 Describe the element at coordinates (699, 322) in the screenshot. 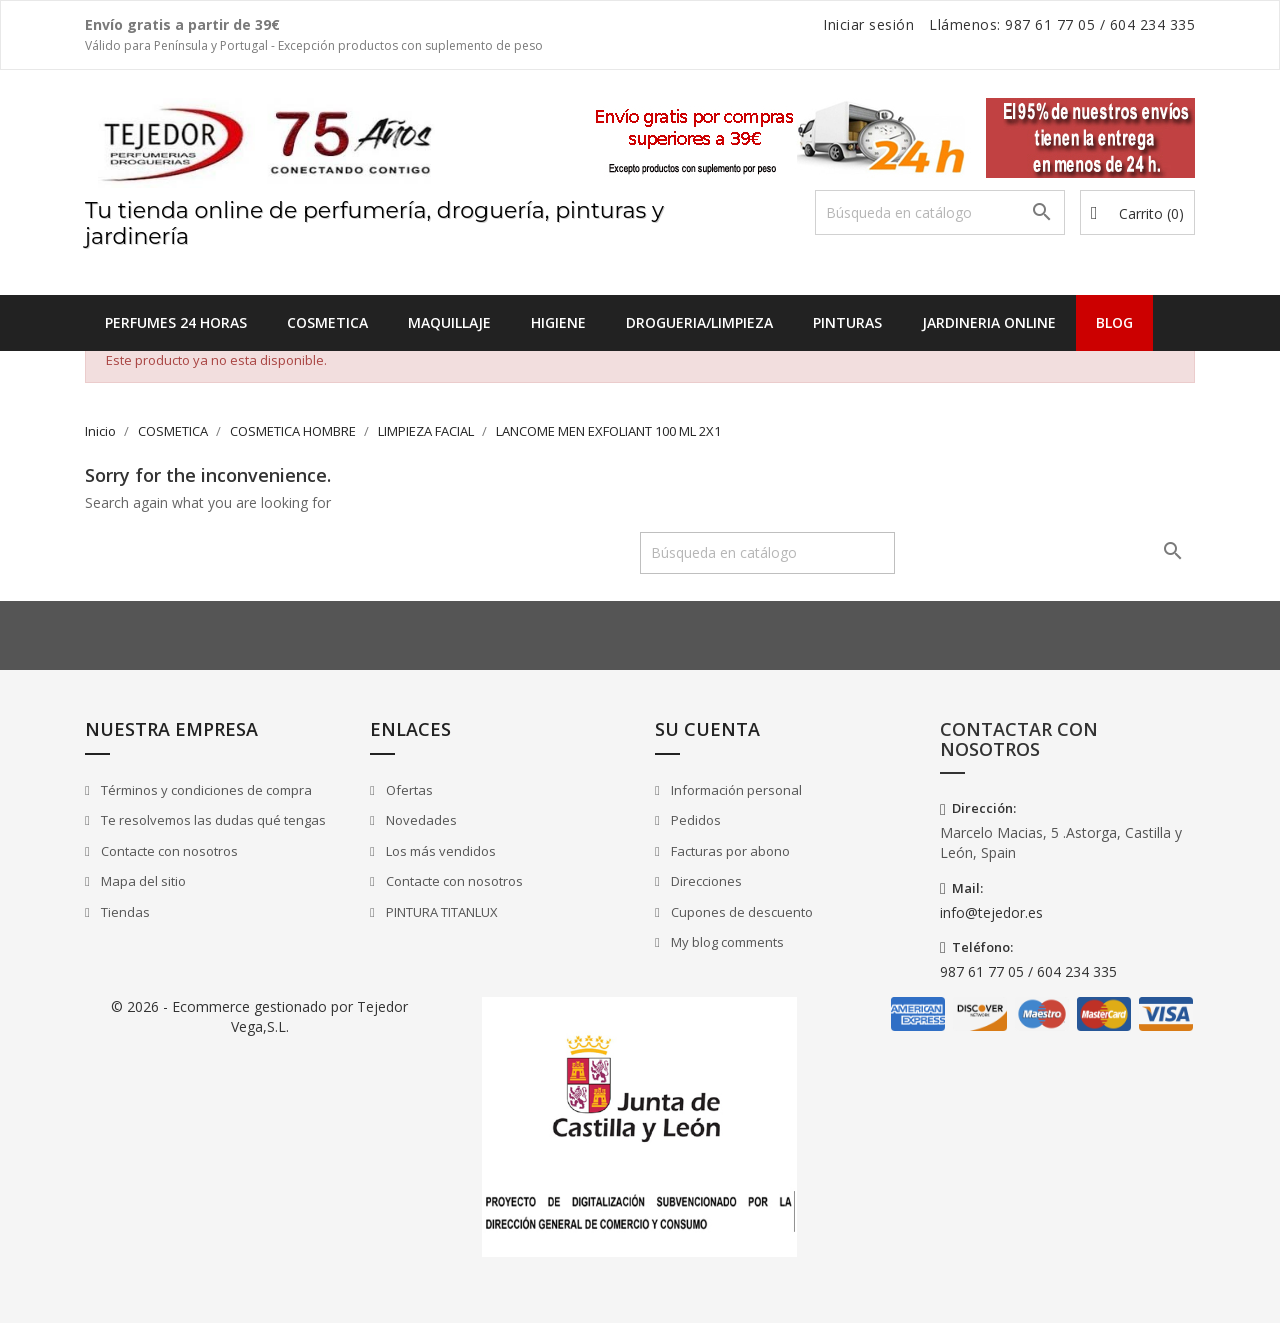

I see `DROGUERIA/LIMPIEZA` at that location.